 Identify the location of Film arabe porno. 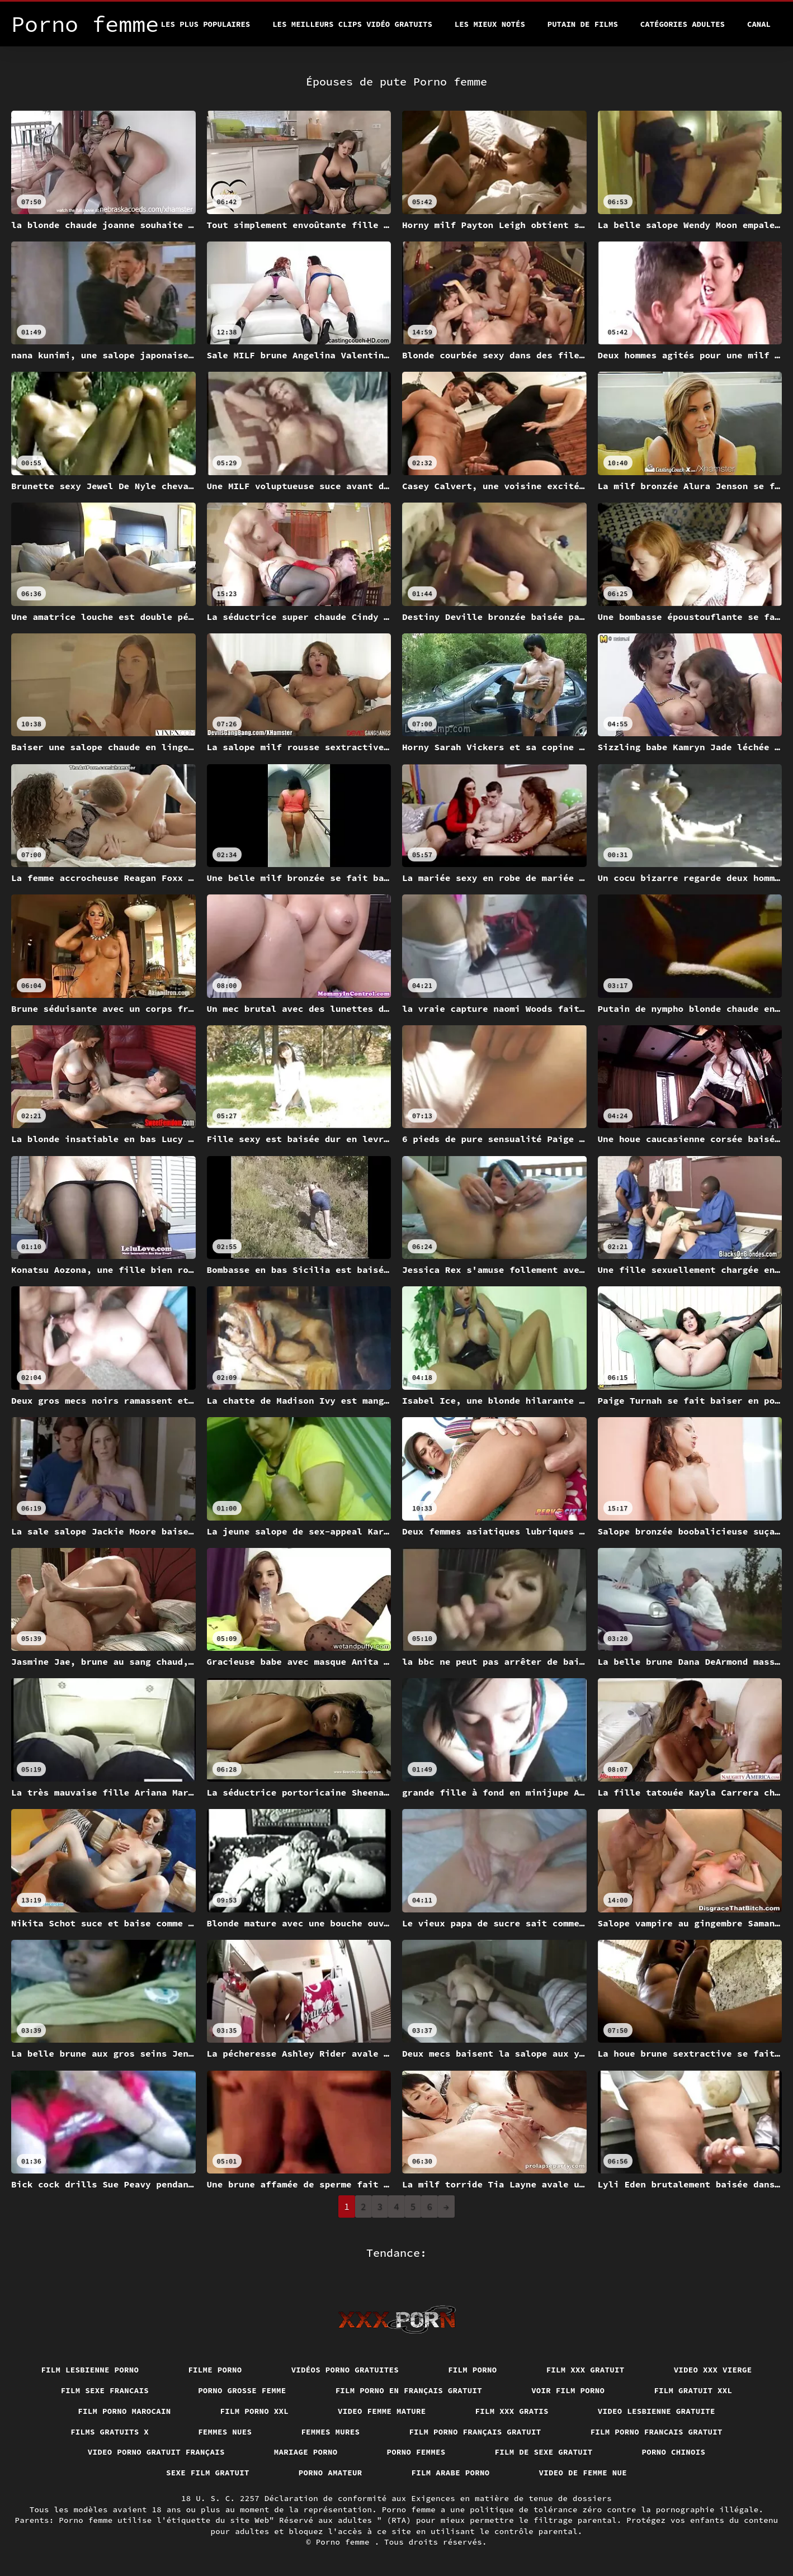
(451, 2473).